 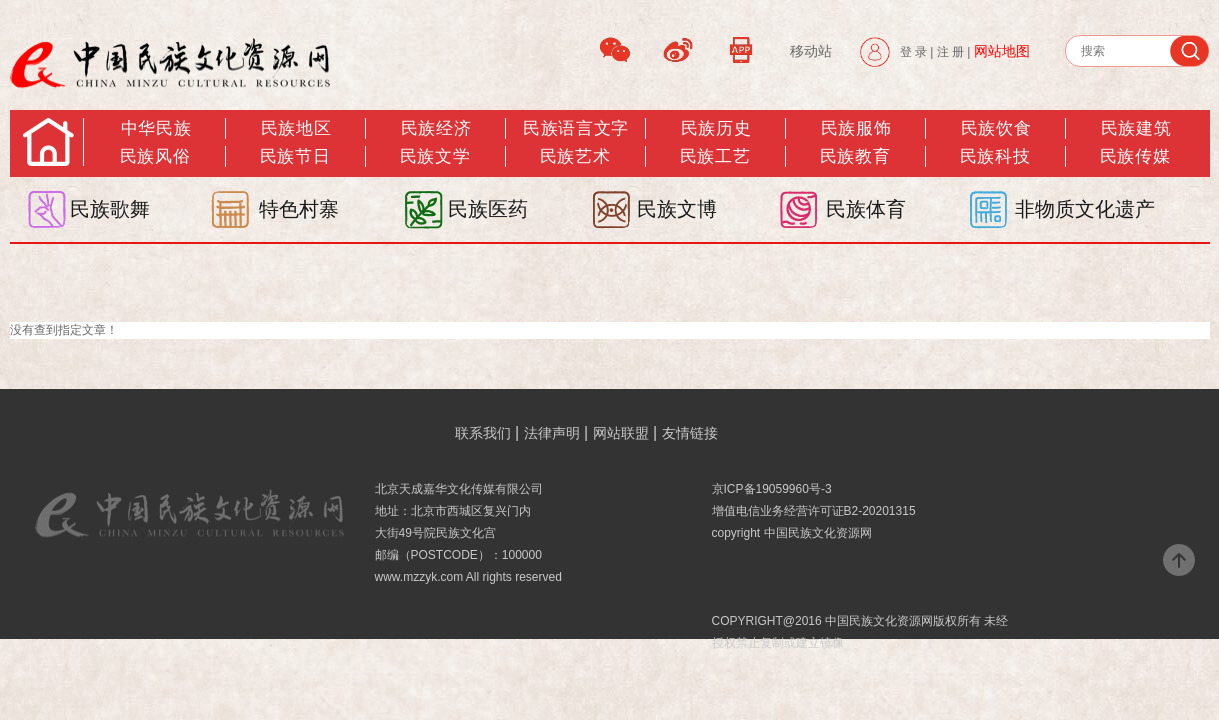 What do you see at coordinates (621, 433) in the screenshot?
I see `网站联盟` at bounding box center [621, 433].